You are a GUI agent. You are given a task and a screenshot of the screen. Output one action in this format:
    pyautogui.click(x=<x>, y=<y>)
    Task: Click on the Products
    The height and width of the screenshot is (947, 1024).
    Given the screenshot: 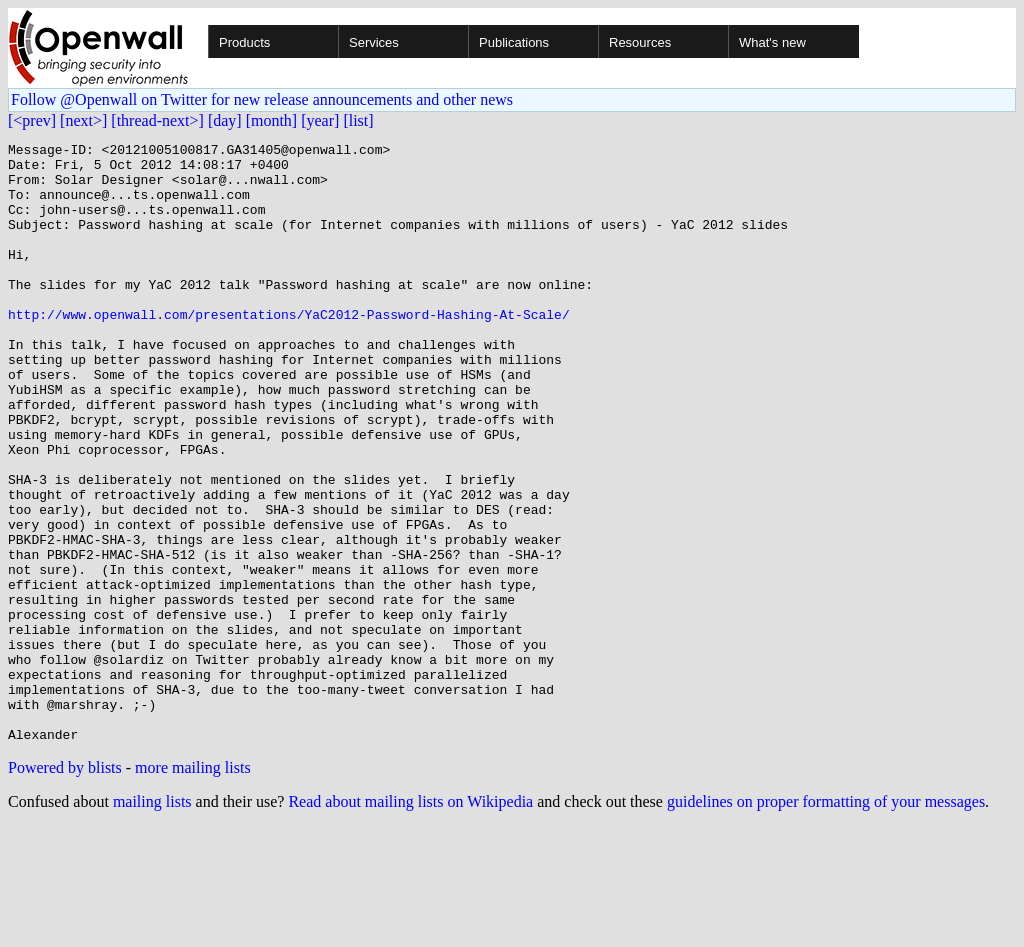 What is the action you would take?
    pyautogui.click(x=244, y=42)
    